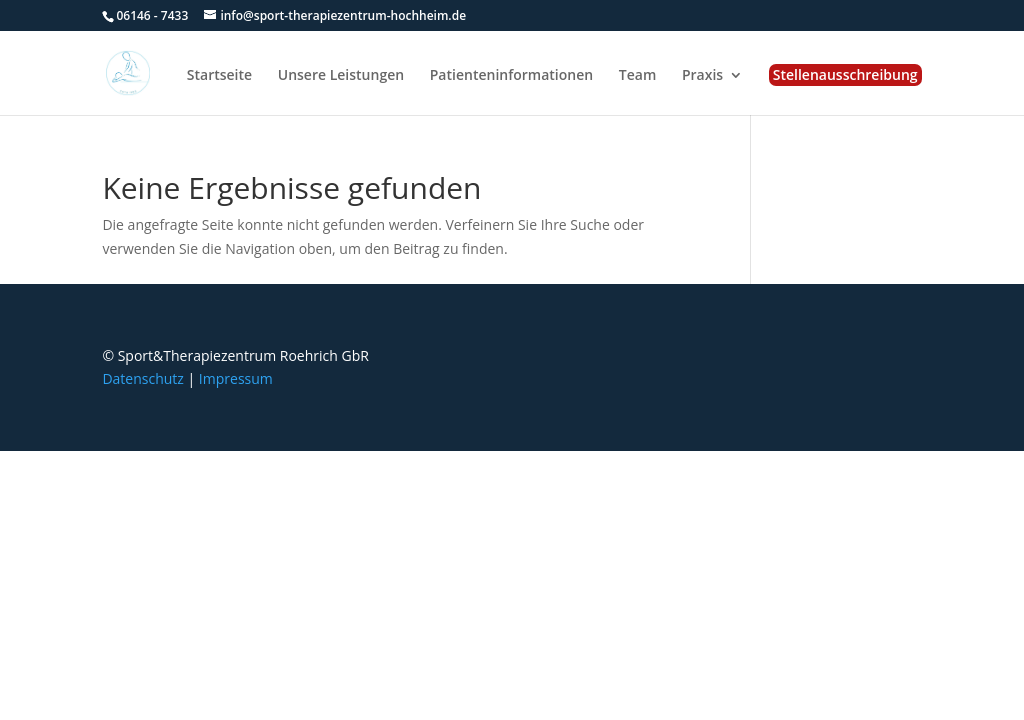 This screenshot has height=720, width=1024. Describe the element at coordinates (341, 76) in the screenshot. I see `Unsere Leistungen` at that location.